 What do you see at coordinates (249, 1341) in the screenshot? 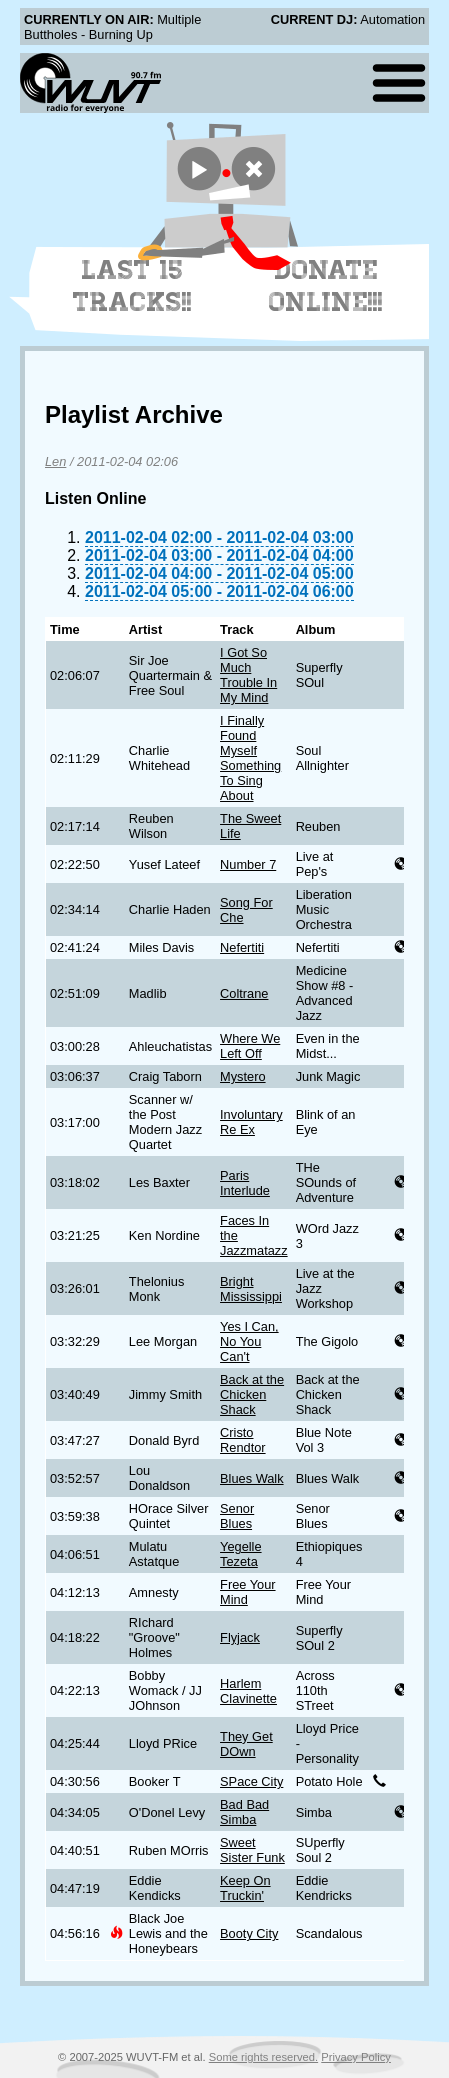
I see `Yes I Can, No You Can't` at bounding box center [249, 1341].